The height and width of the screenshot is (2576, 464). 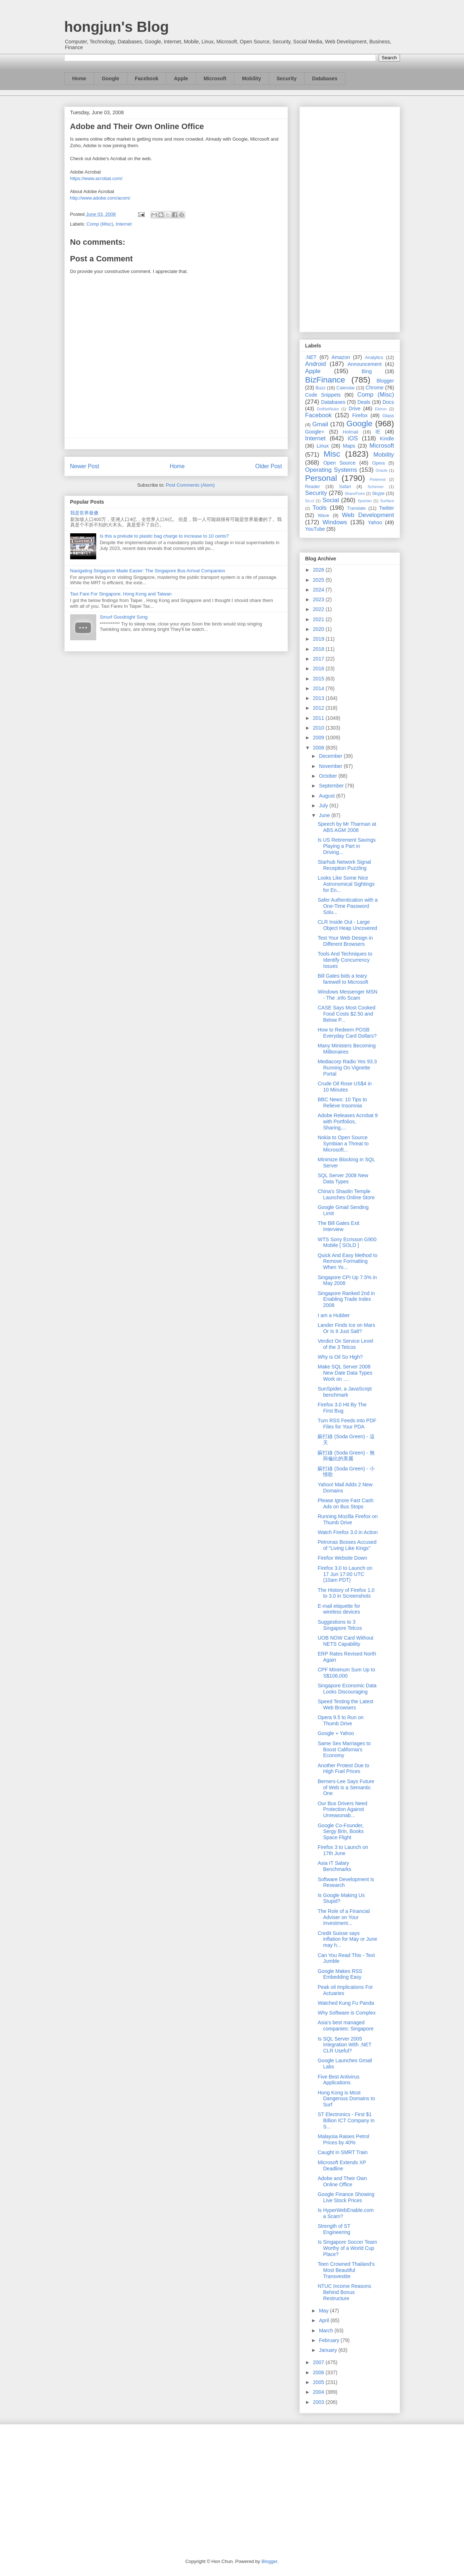 I want to click on 2025, so click(x=319, y=580).